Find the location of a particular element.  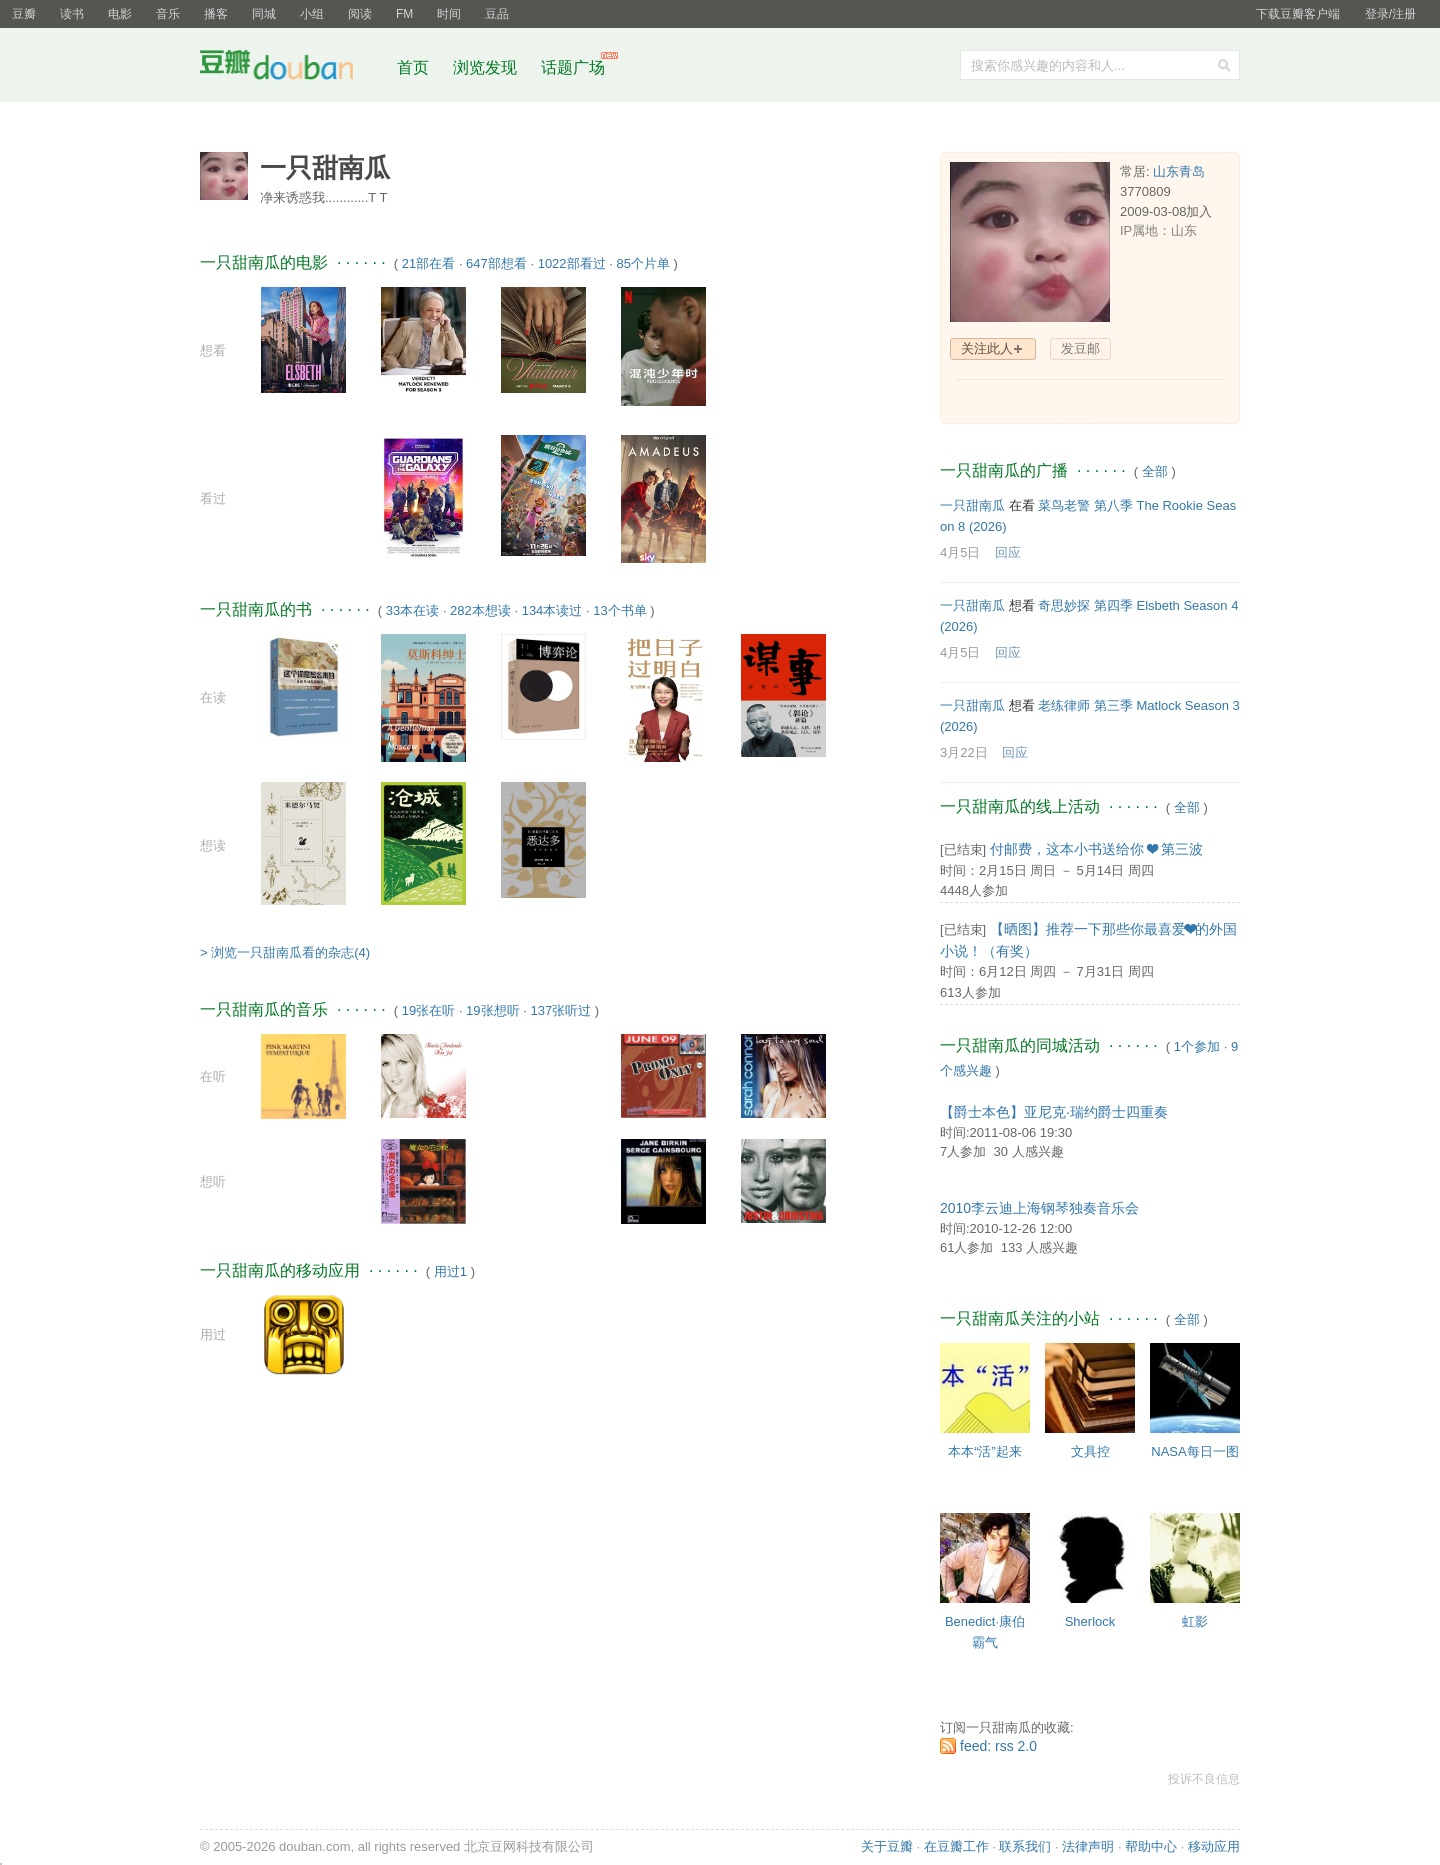

投诉不良信息 is located at coordinates (1204, 1779).